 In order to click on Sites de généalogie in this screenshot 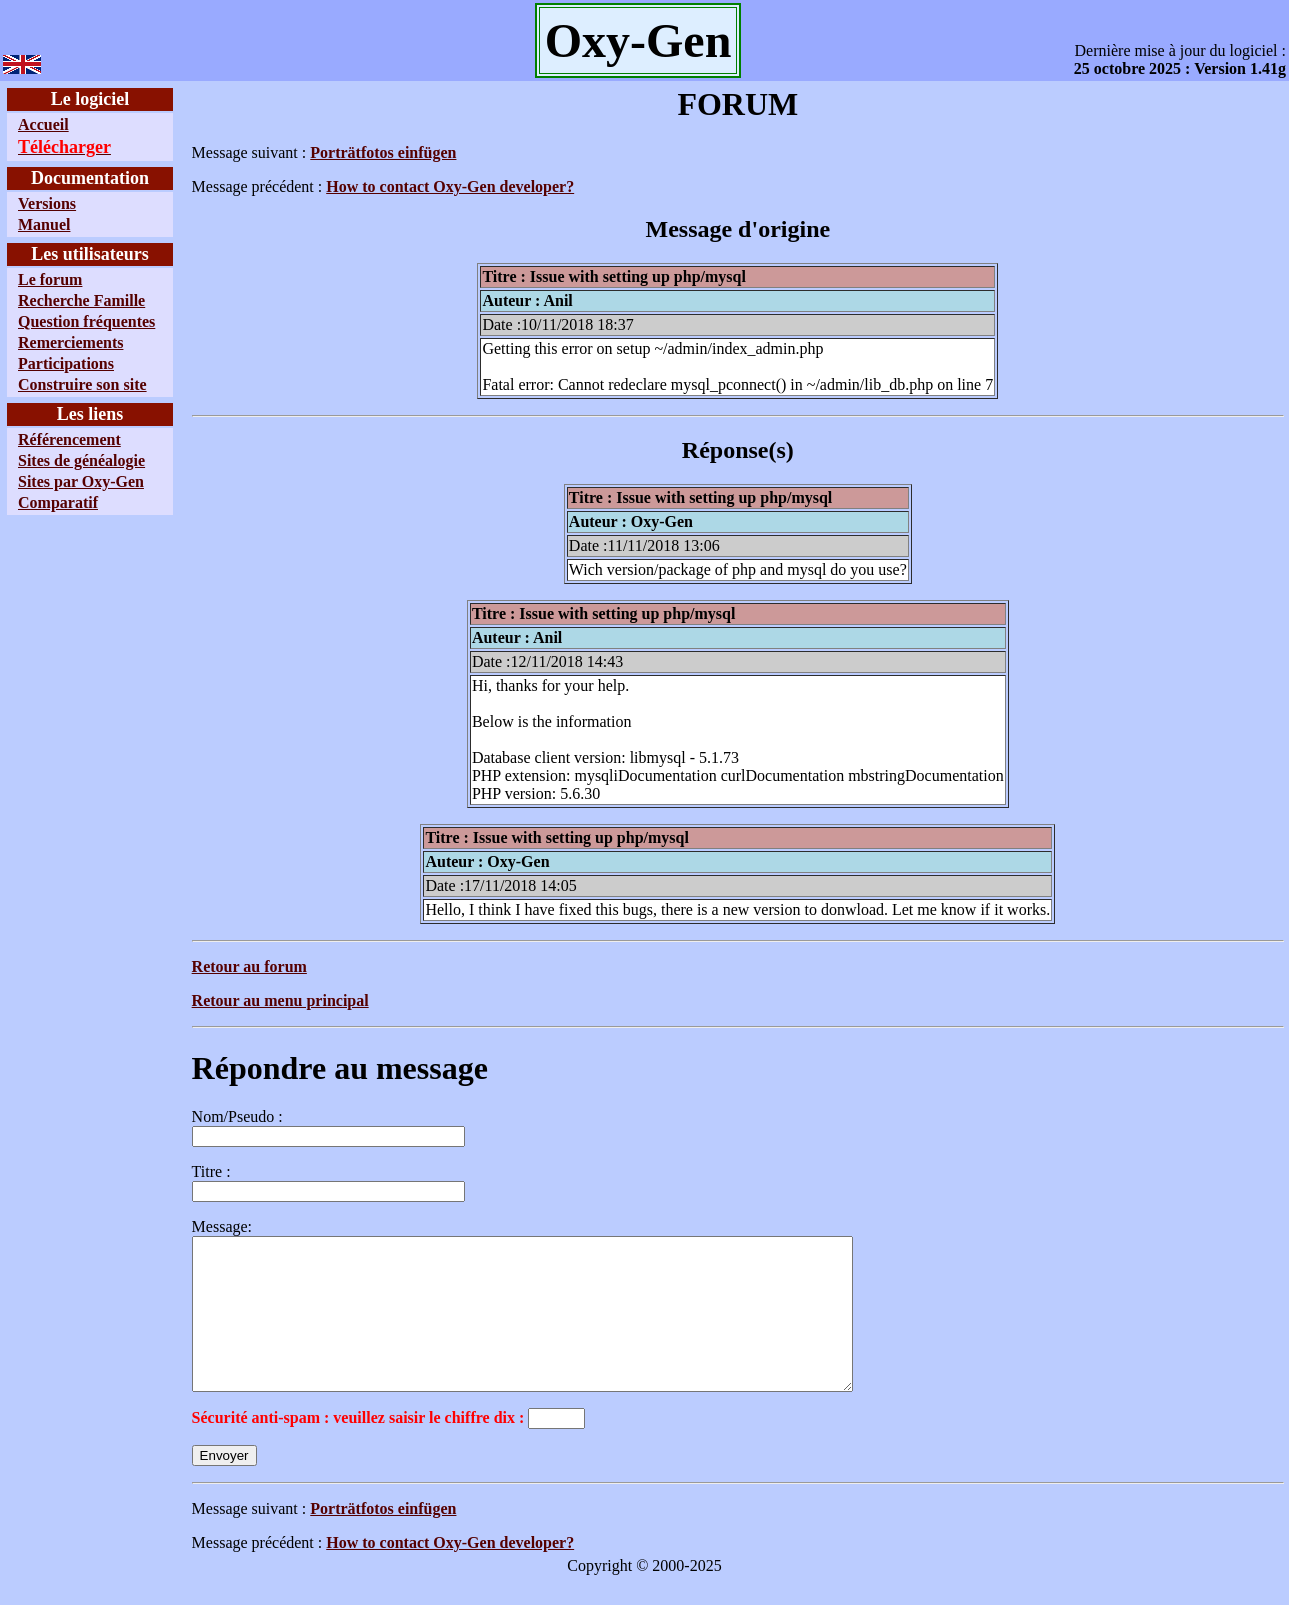, I will do `click(81, 460)`.